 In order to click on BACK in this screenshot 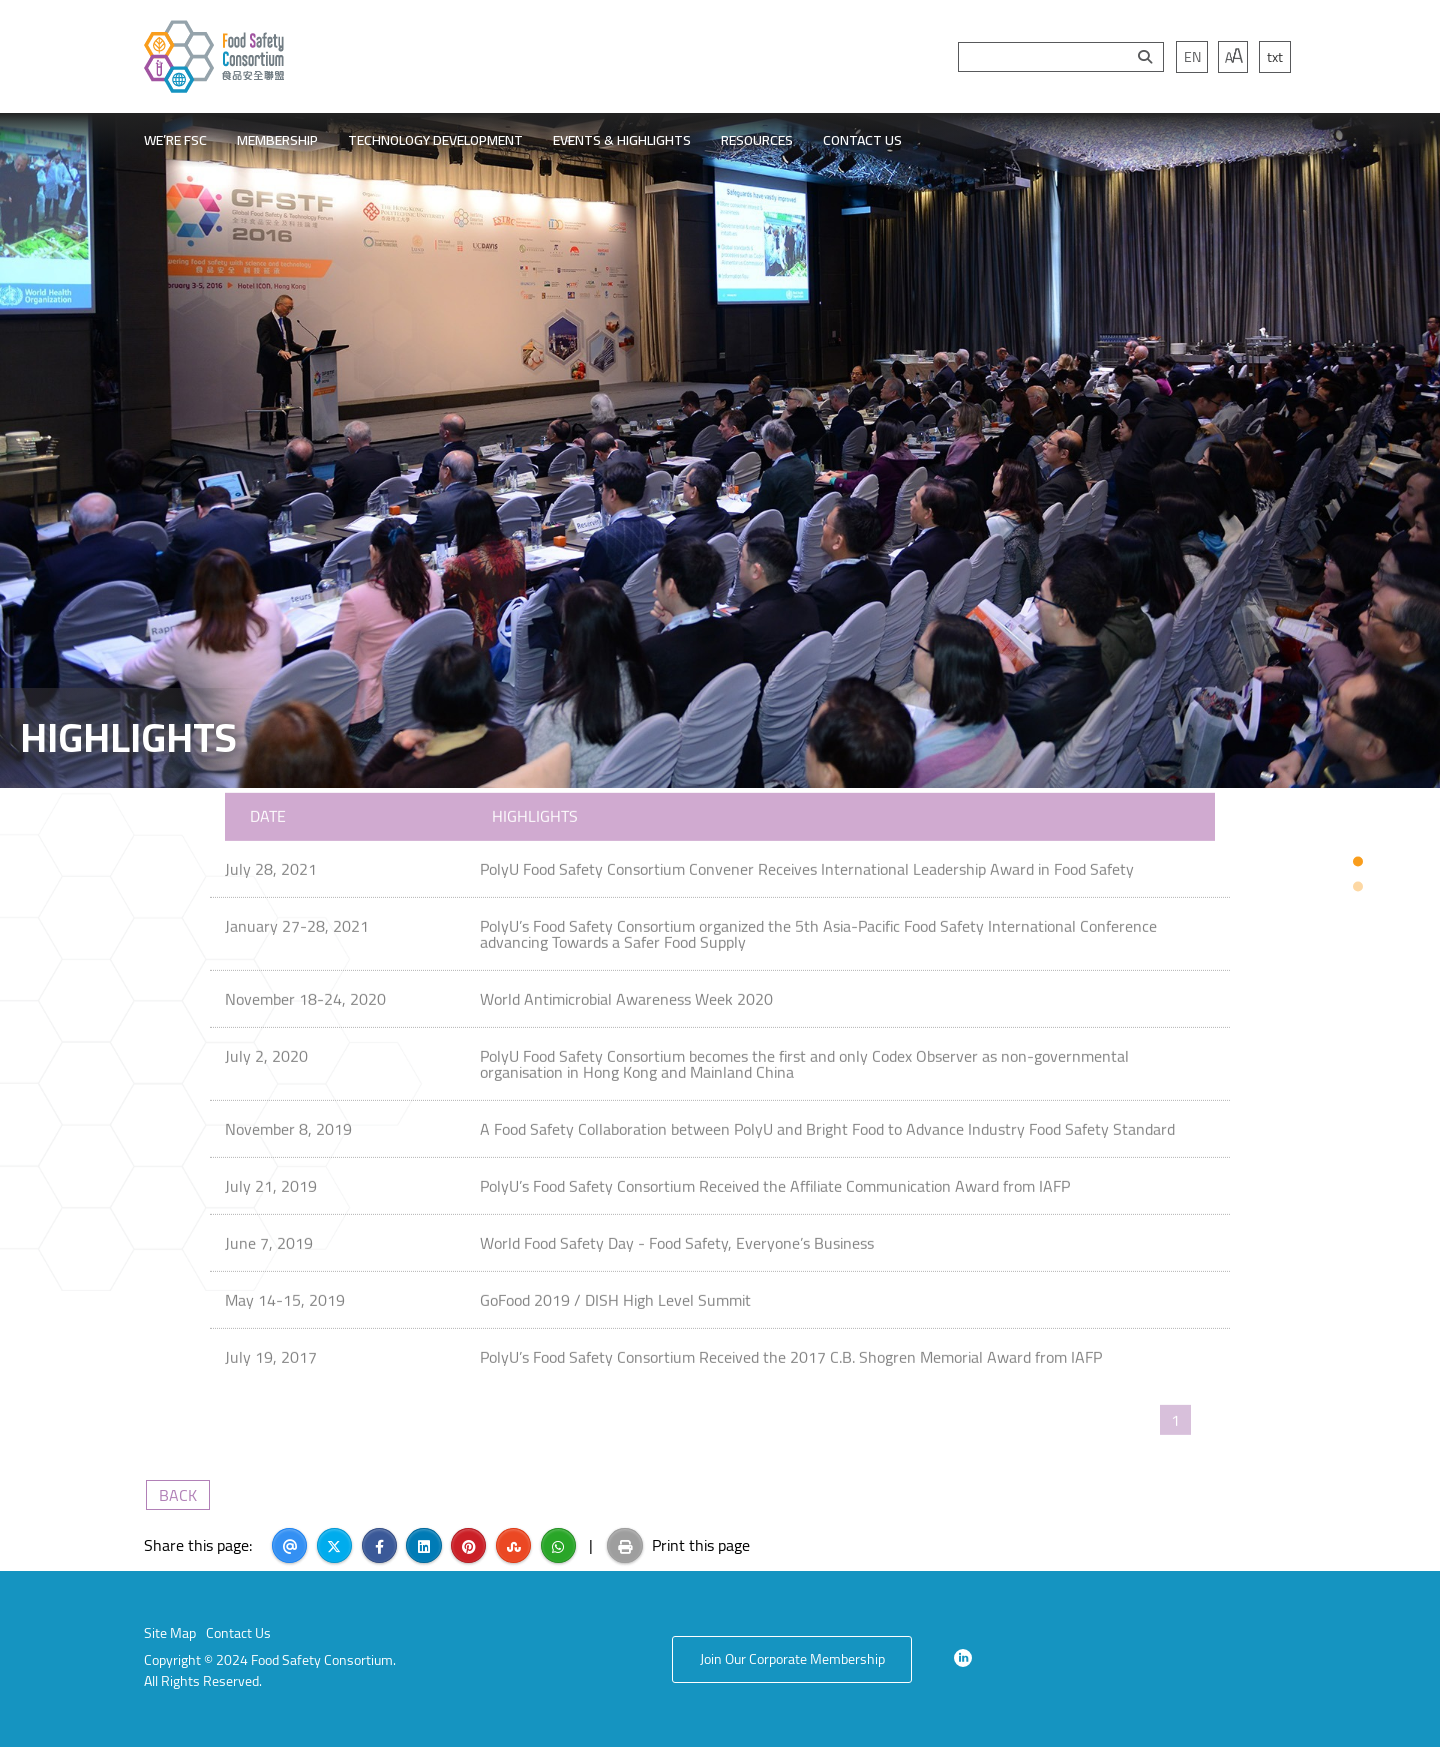, I will do `click(178, 1495)`.